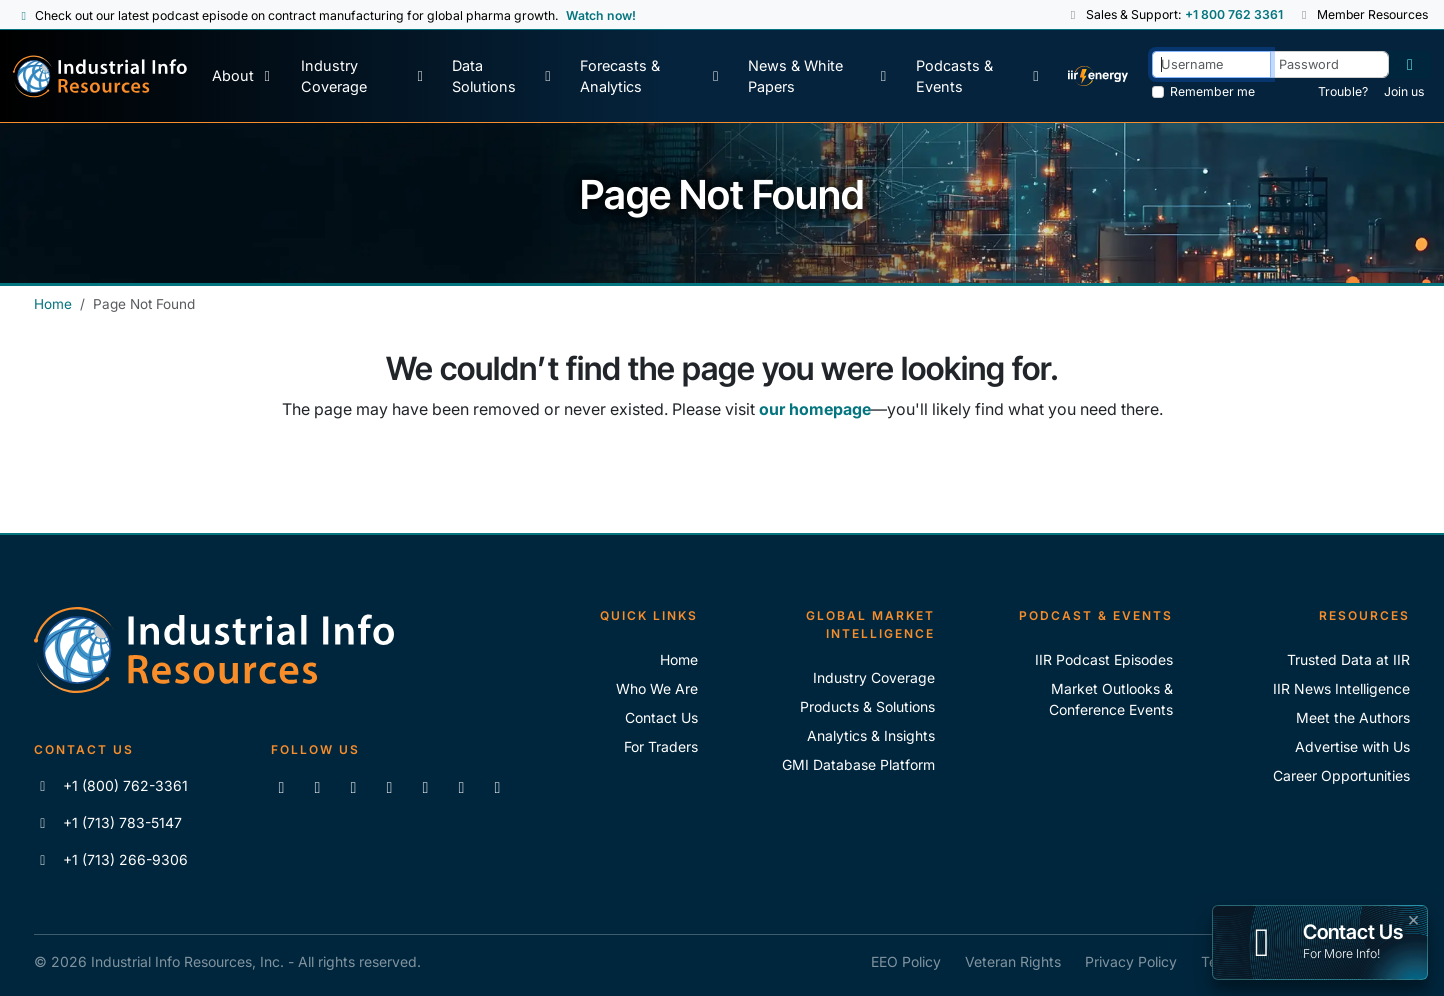  Describe the element at coordinates (1073, 15) in the screenshot. I see `[button]` at that location.